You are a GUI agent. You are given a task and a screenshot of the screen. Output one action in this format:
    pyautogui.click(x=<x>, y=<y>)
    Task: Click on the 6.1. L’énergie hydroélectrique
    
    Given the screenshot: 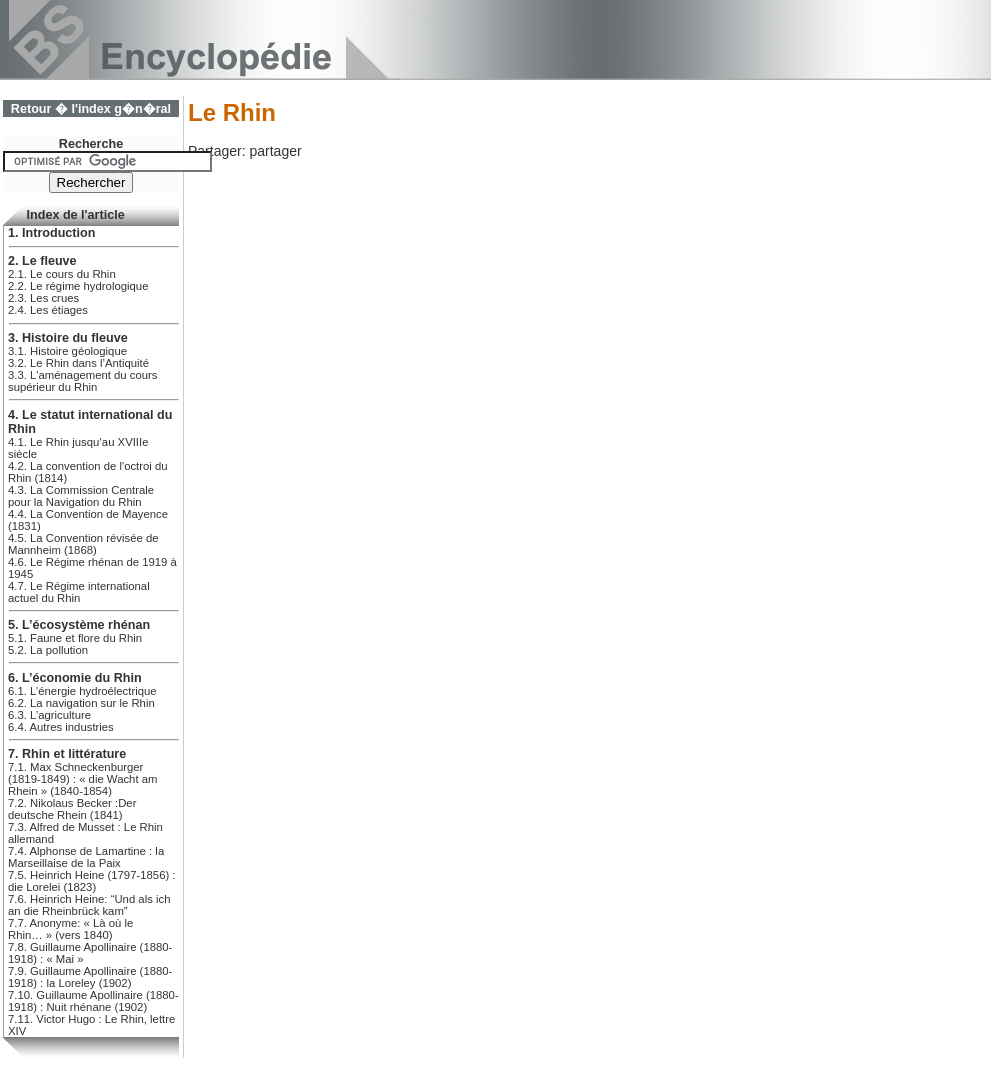 What is the action you would take?
    pyautogui.click(x=82, y=691)
    